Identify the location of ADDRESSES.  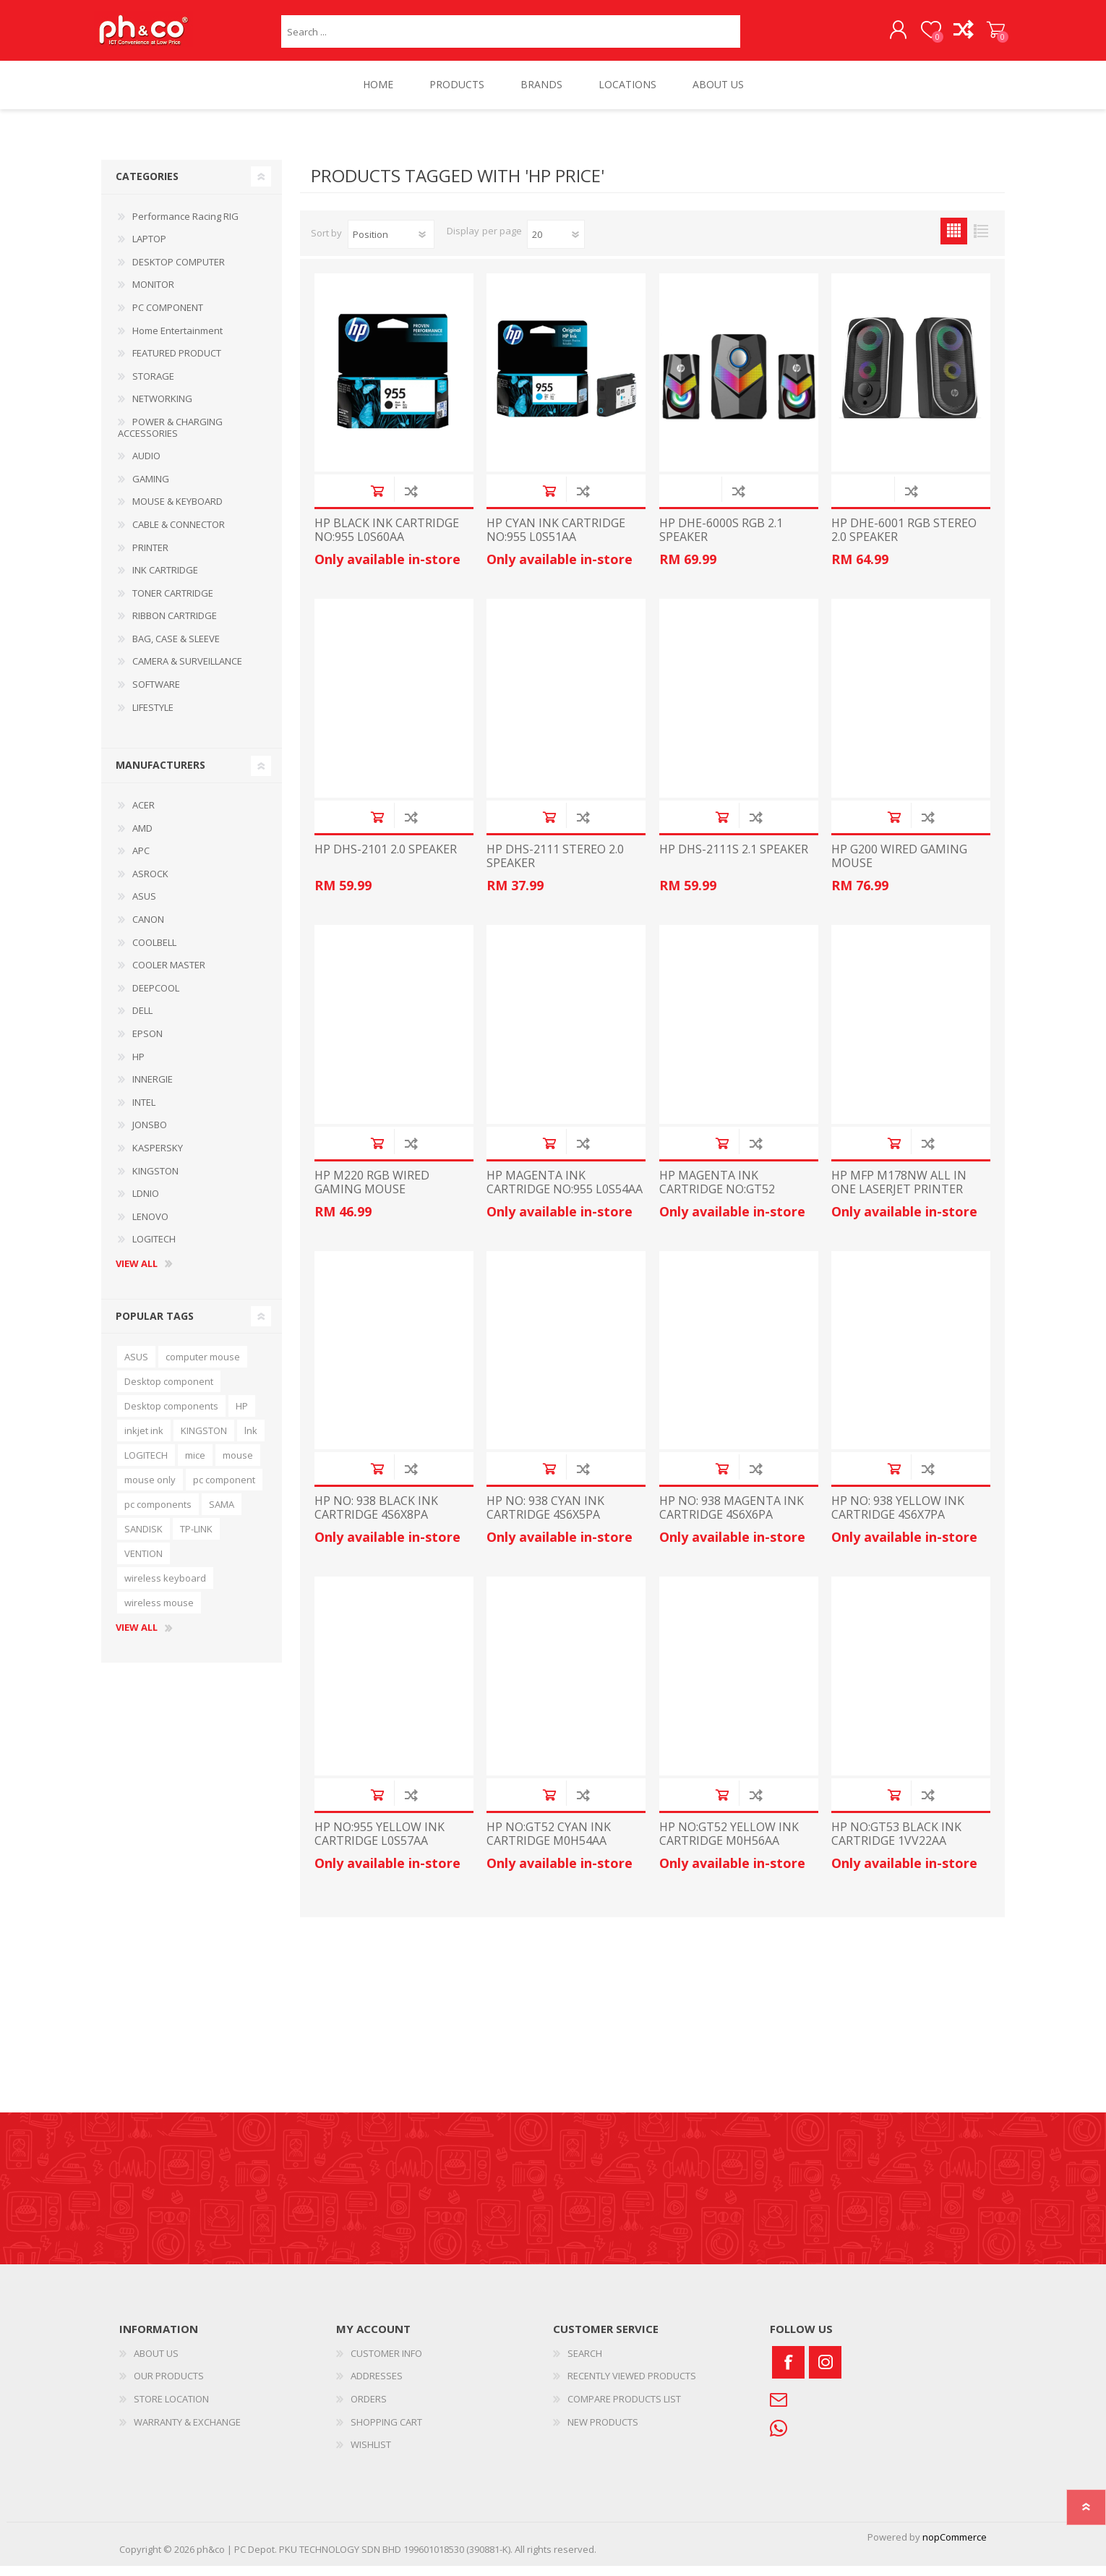
(377, 2385).